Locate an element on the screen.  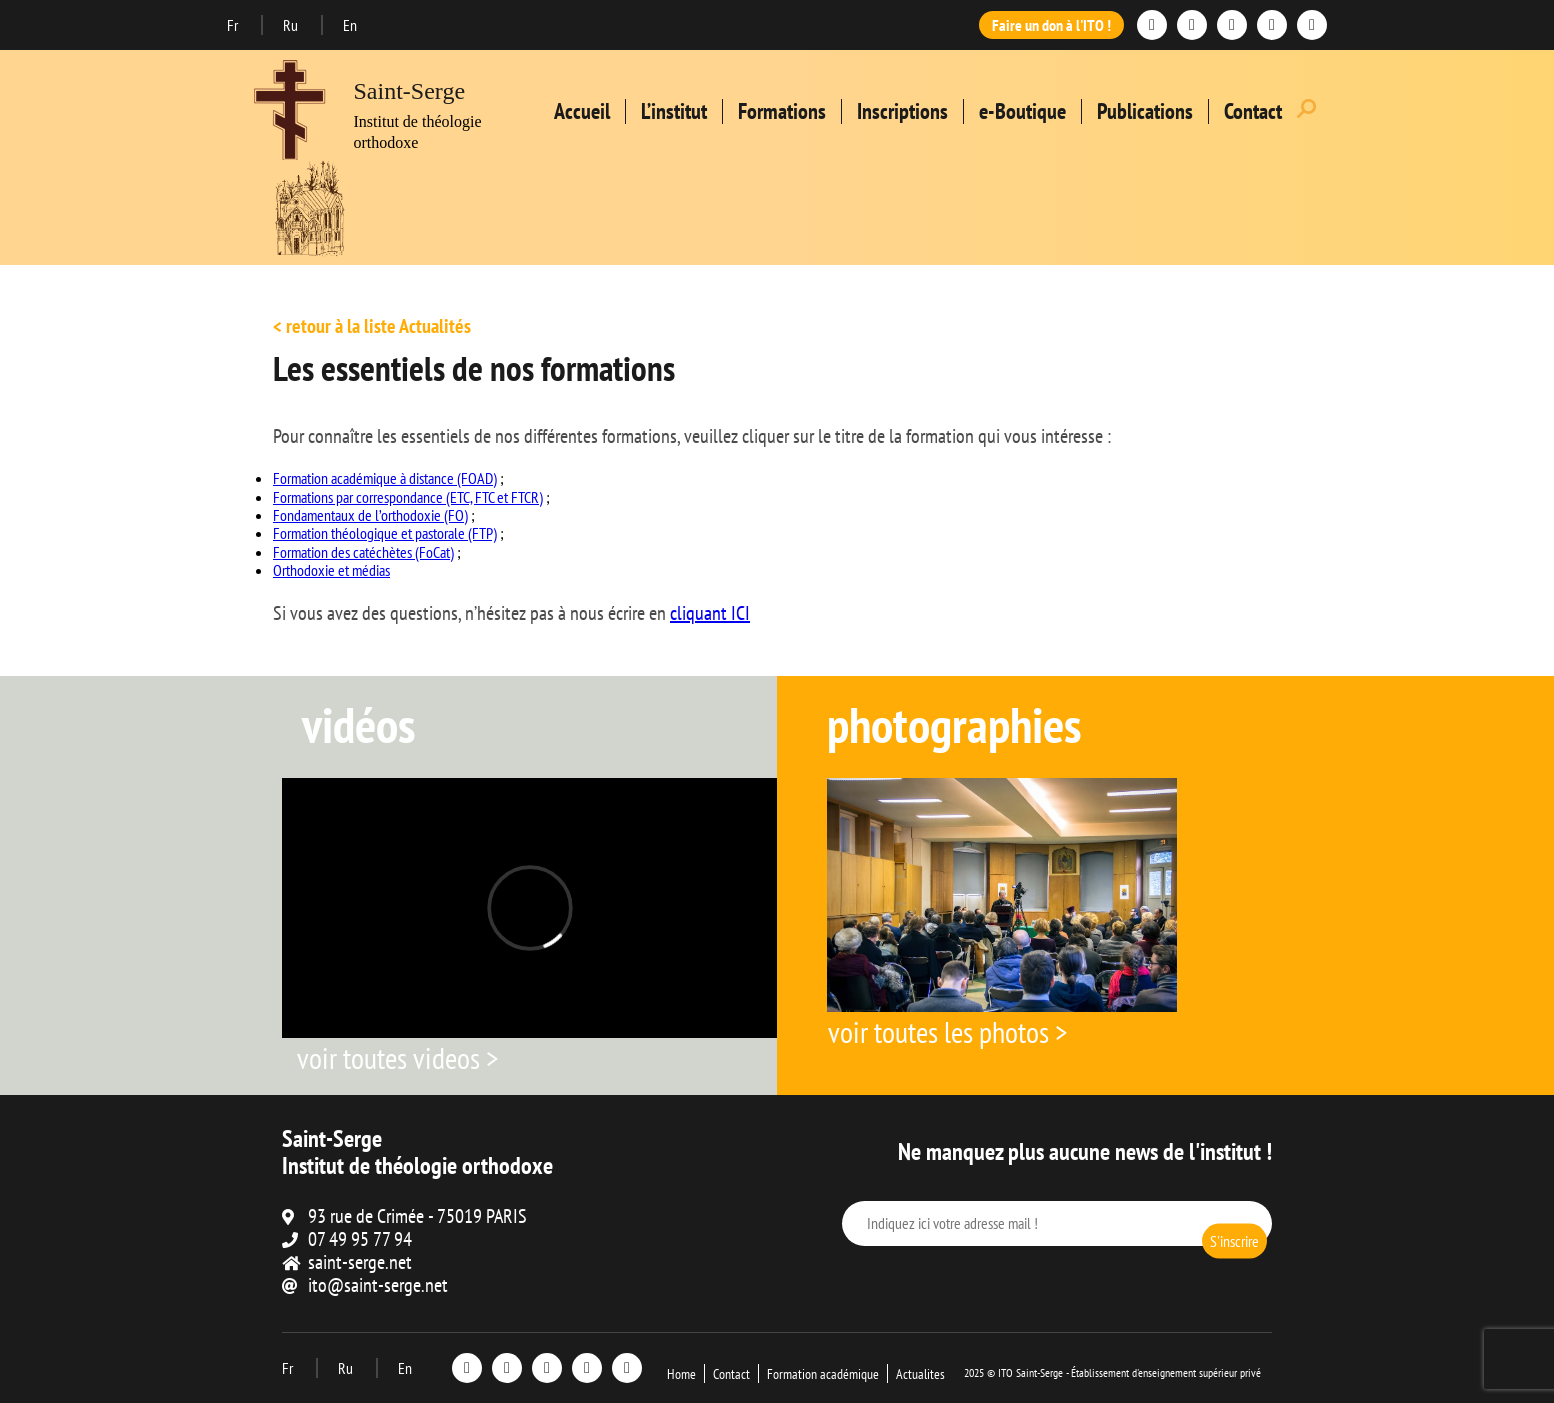
Saint-Serge is located at coordinates (410, 91).